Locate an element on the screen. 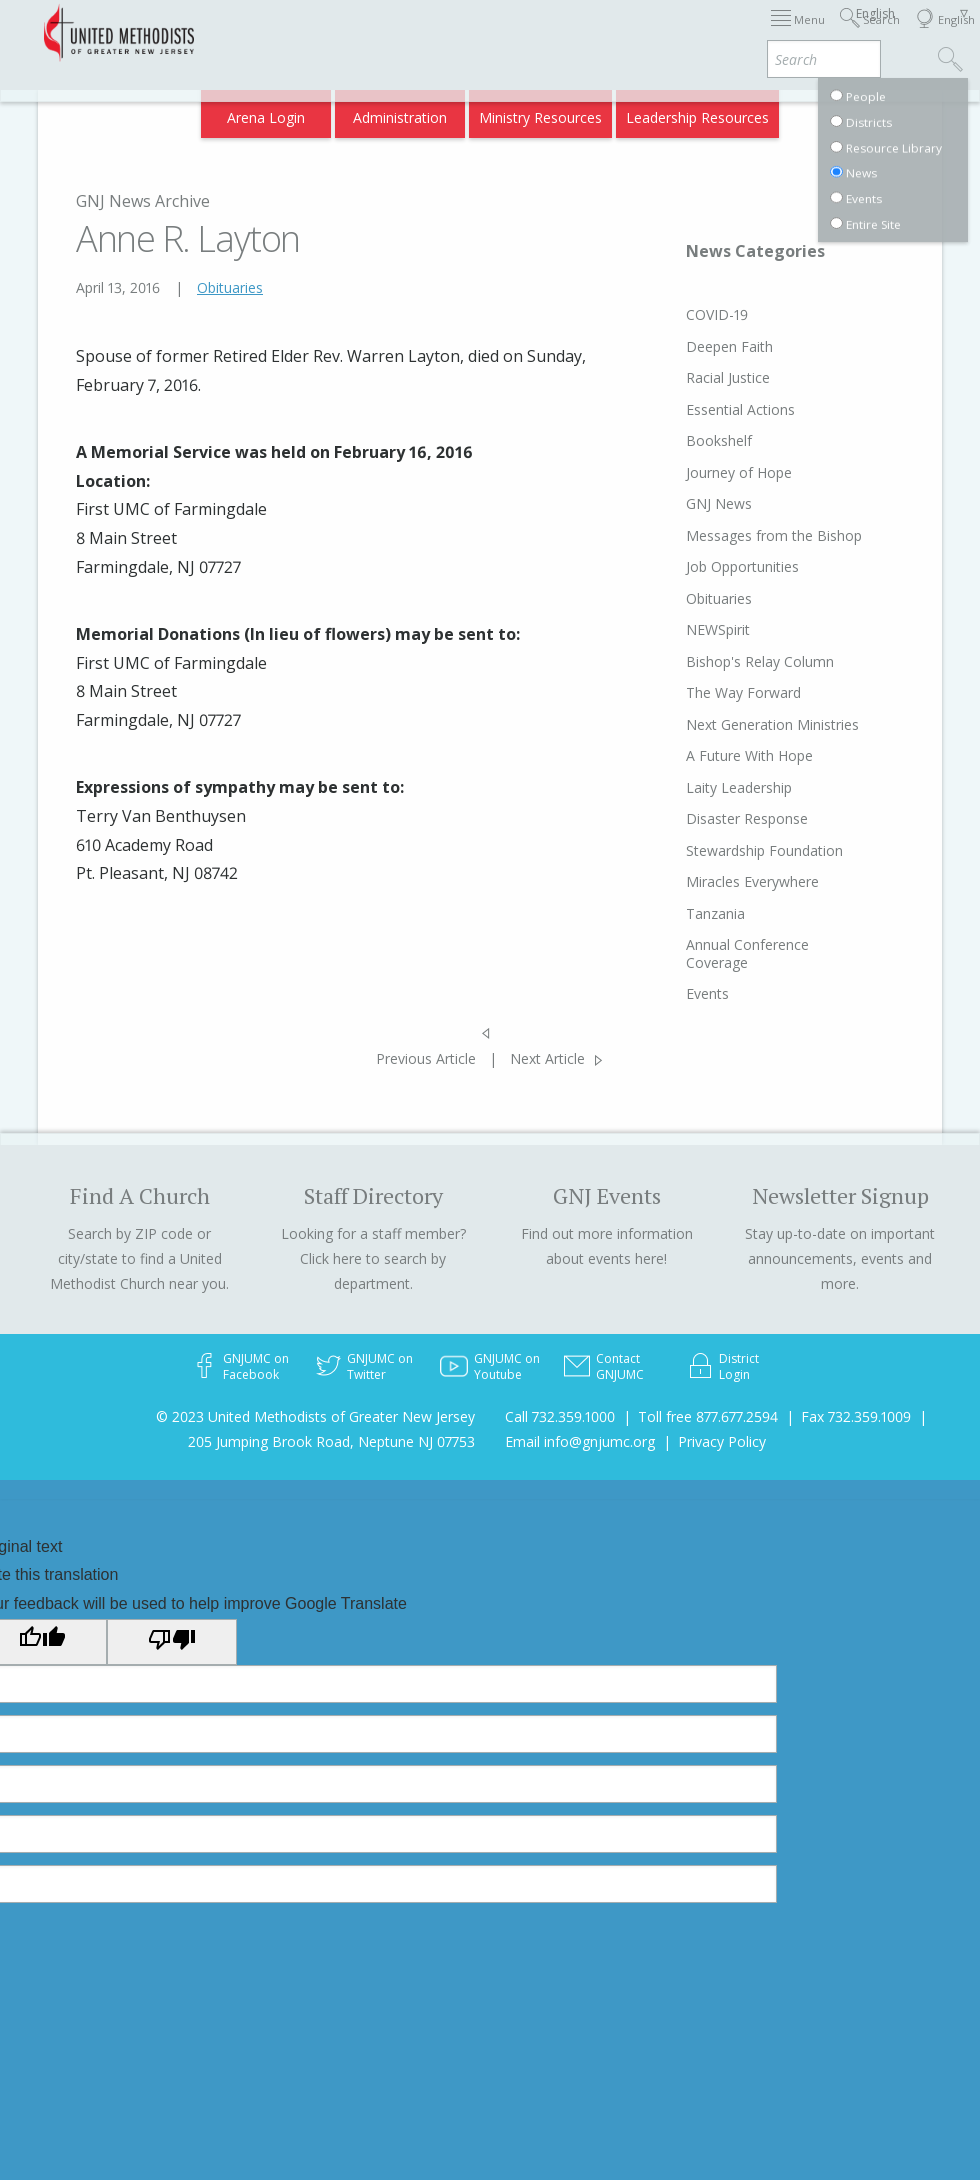 The height and width of the screenshot is (2180, 980). The Way Forward is located at coordinates (743, 692).